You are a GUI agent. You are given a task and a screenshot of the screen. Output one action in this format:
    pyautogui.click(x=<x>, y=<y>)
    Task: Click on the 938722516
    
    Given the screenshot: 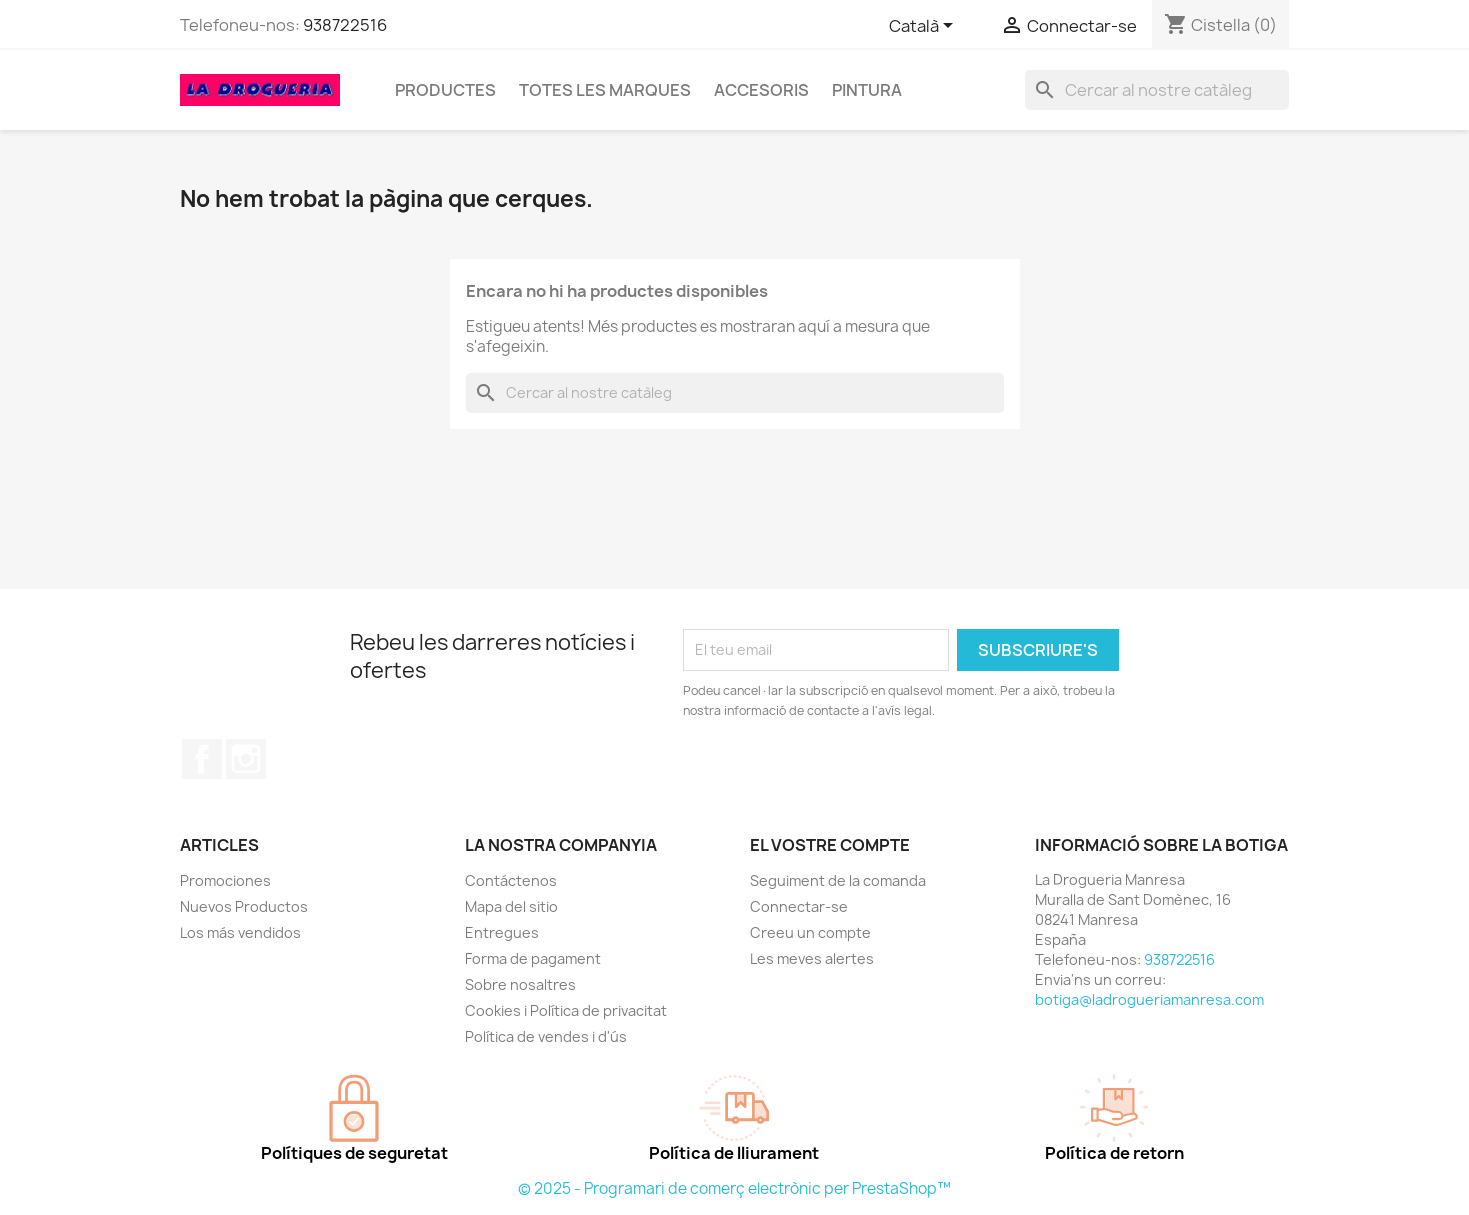 What is the action you would take?
    pyautogui.click(x=345, y=25)
    